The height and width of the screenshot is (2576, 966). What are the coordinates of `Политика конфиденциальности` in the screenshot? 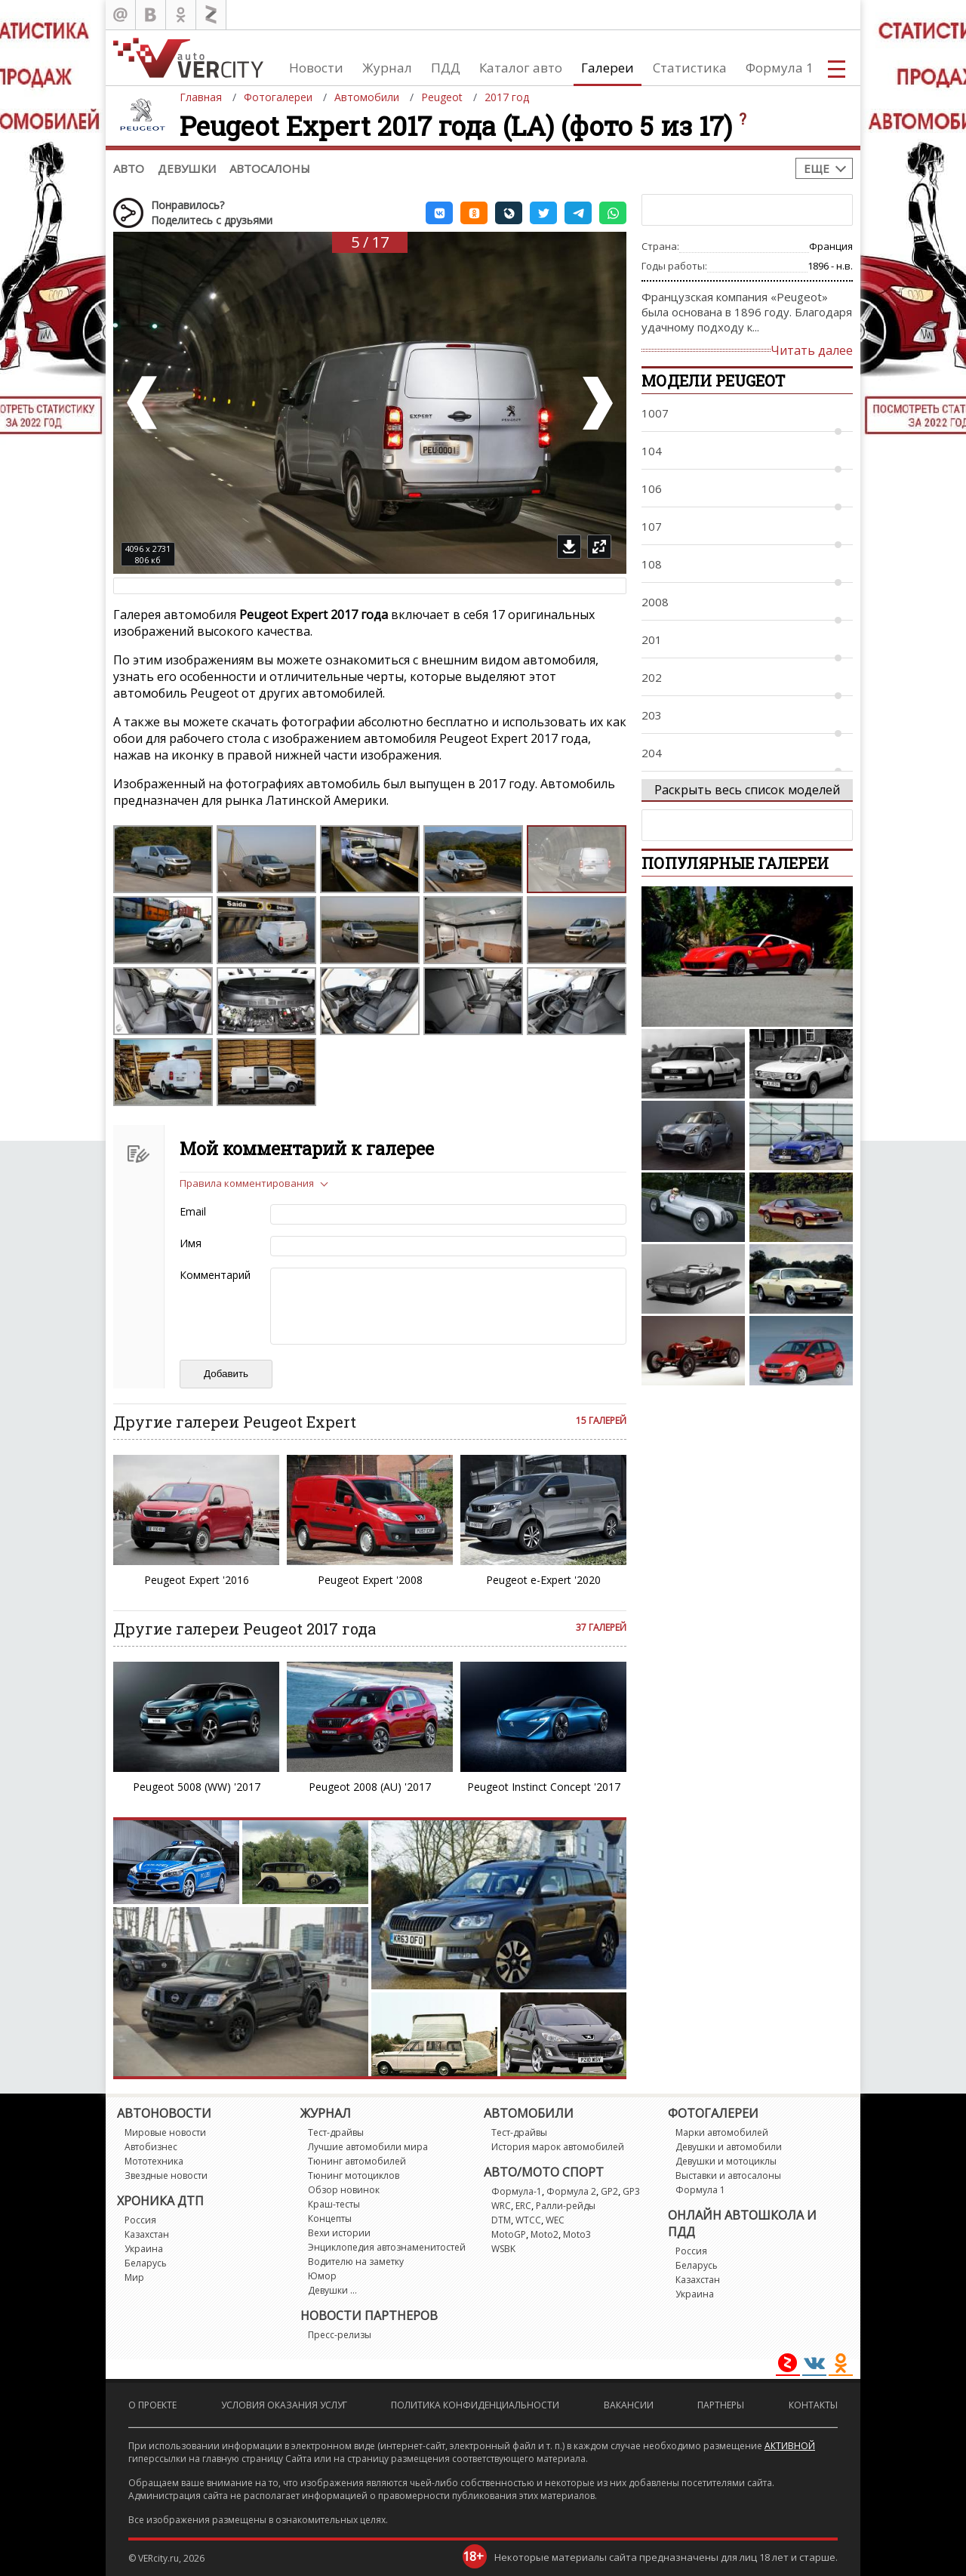 It's located at (475, 2405).